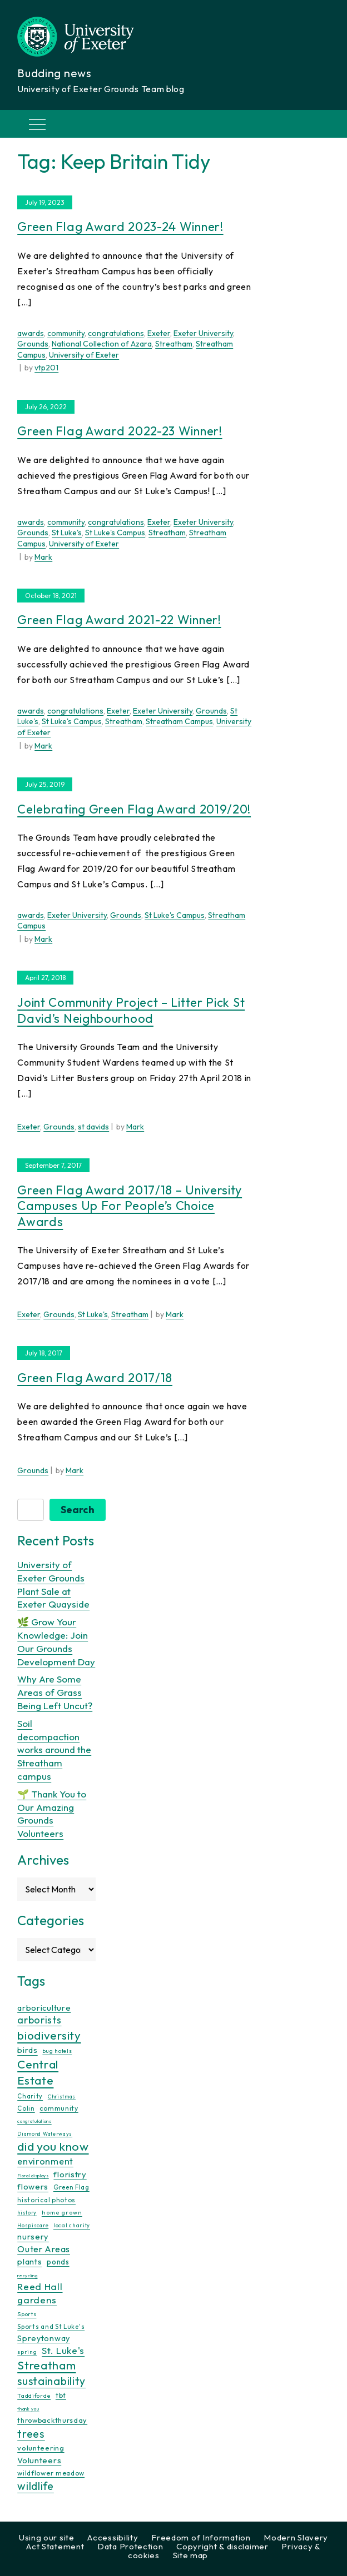  I want to click on Spreytonway [Spreytonway (24 items)], so click(43, 2338).